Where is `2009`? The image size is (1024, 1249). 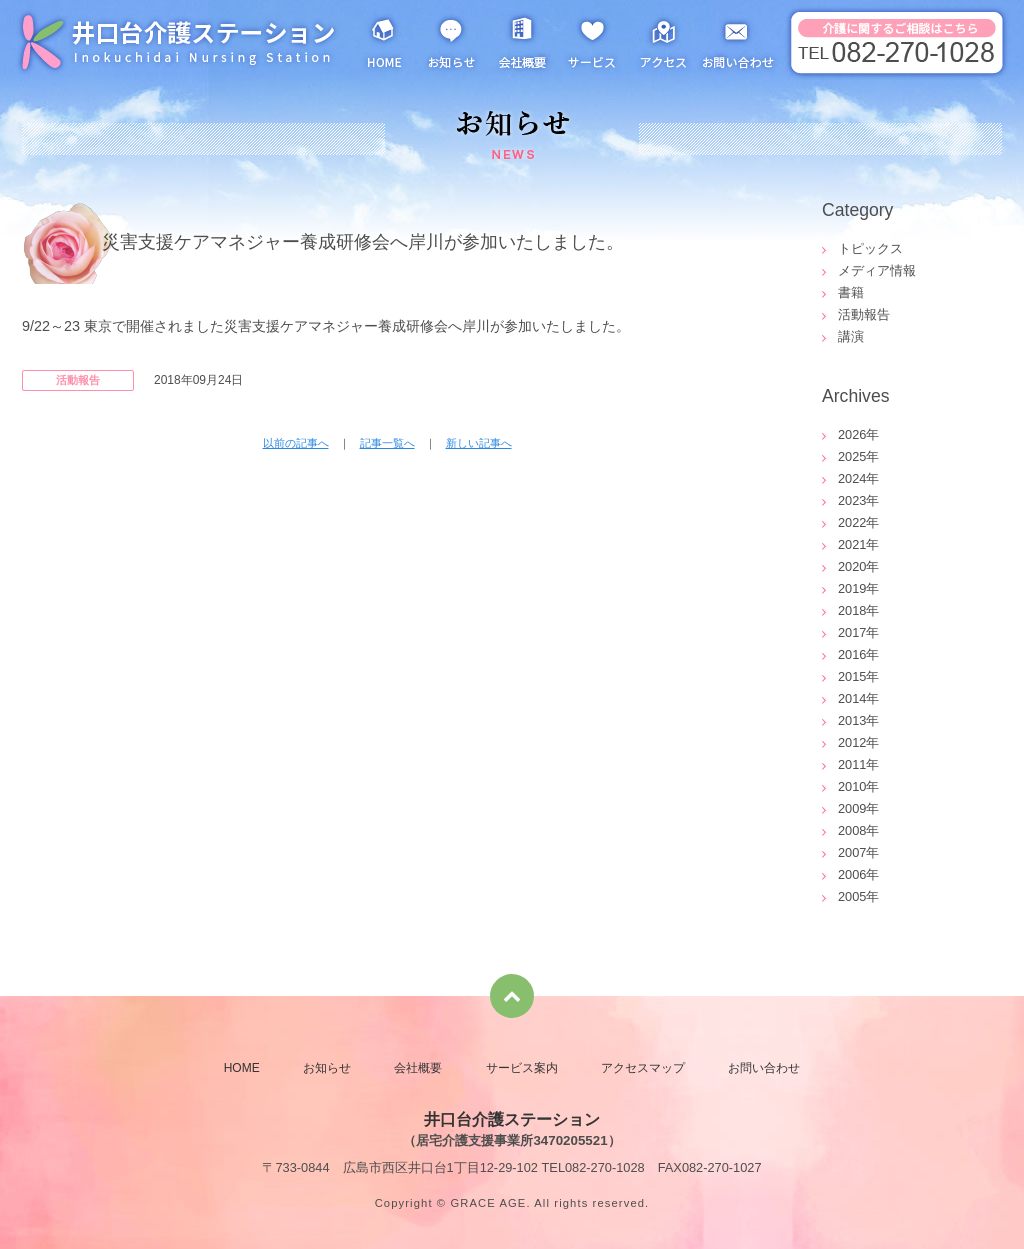 2009 is located at coordinates (852, 808).